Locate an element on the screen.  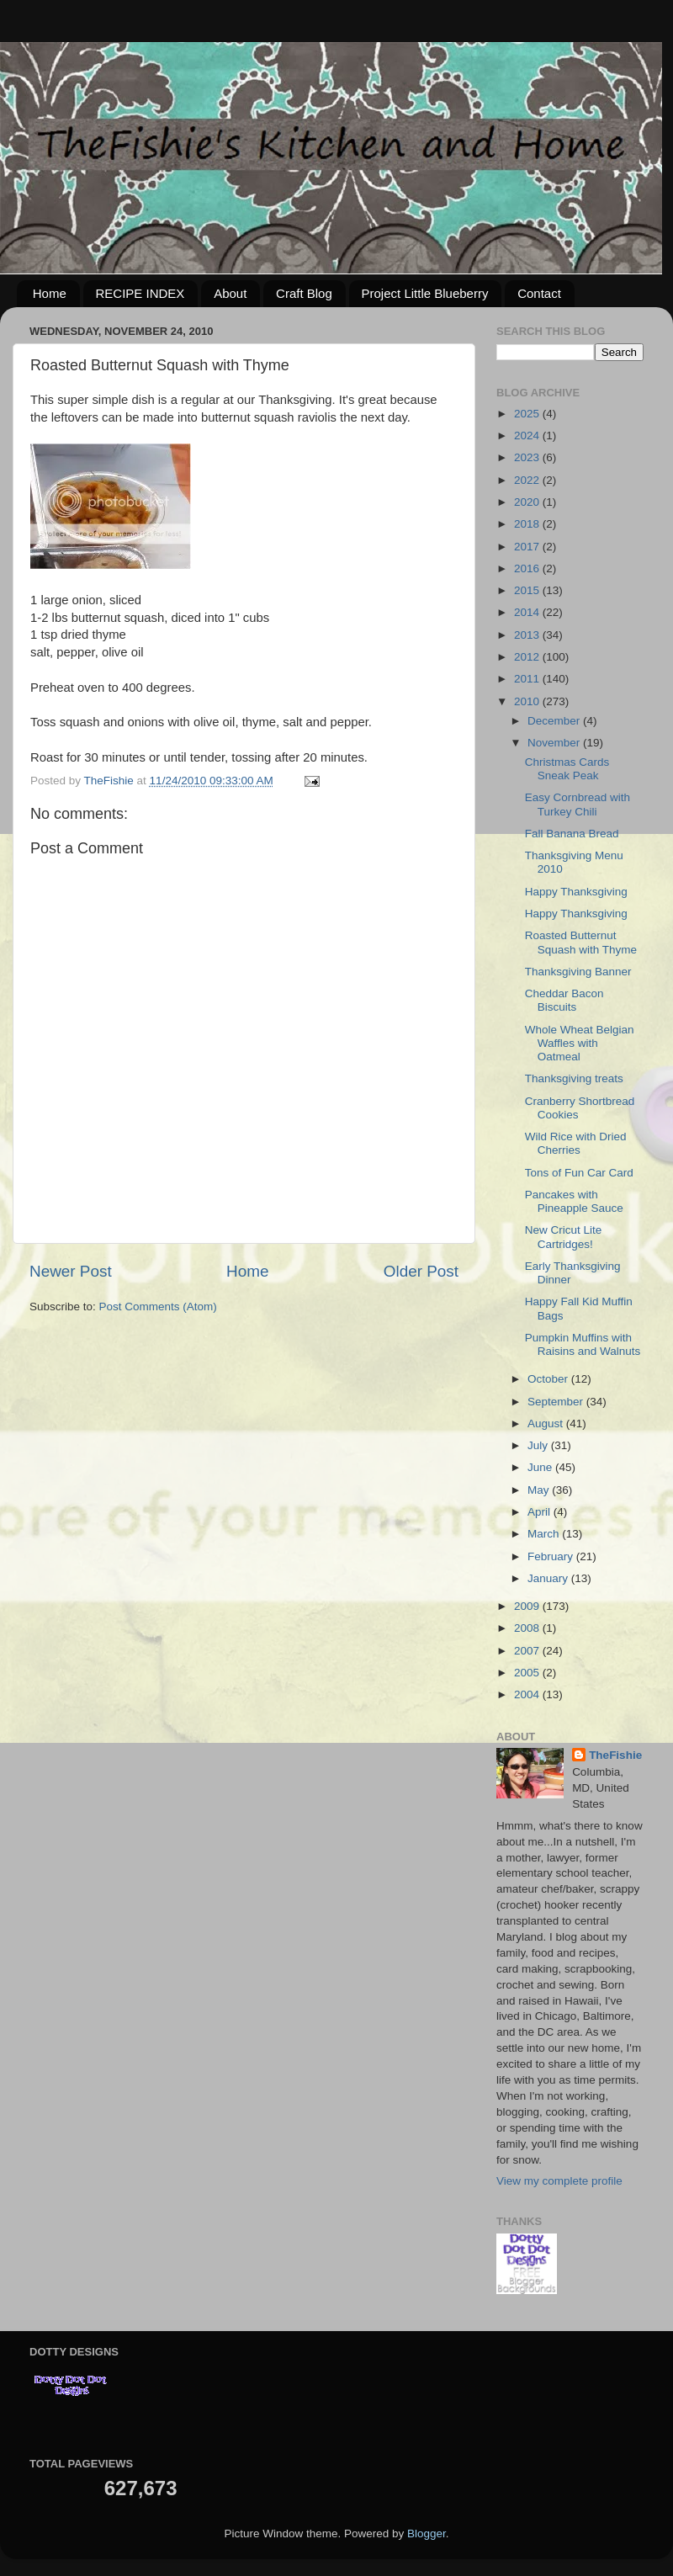
Fall Banana Bread is located at coordinates (572, 833).